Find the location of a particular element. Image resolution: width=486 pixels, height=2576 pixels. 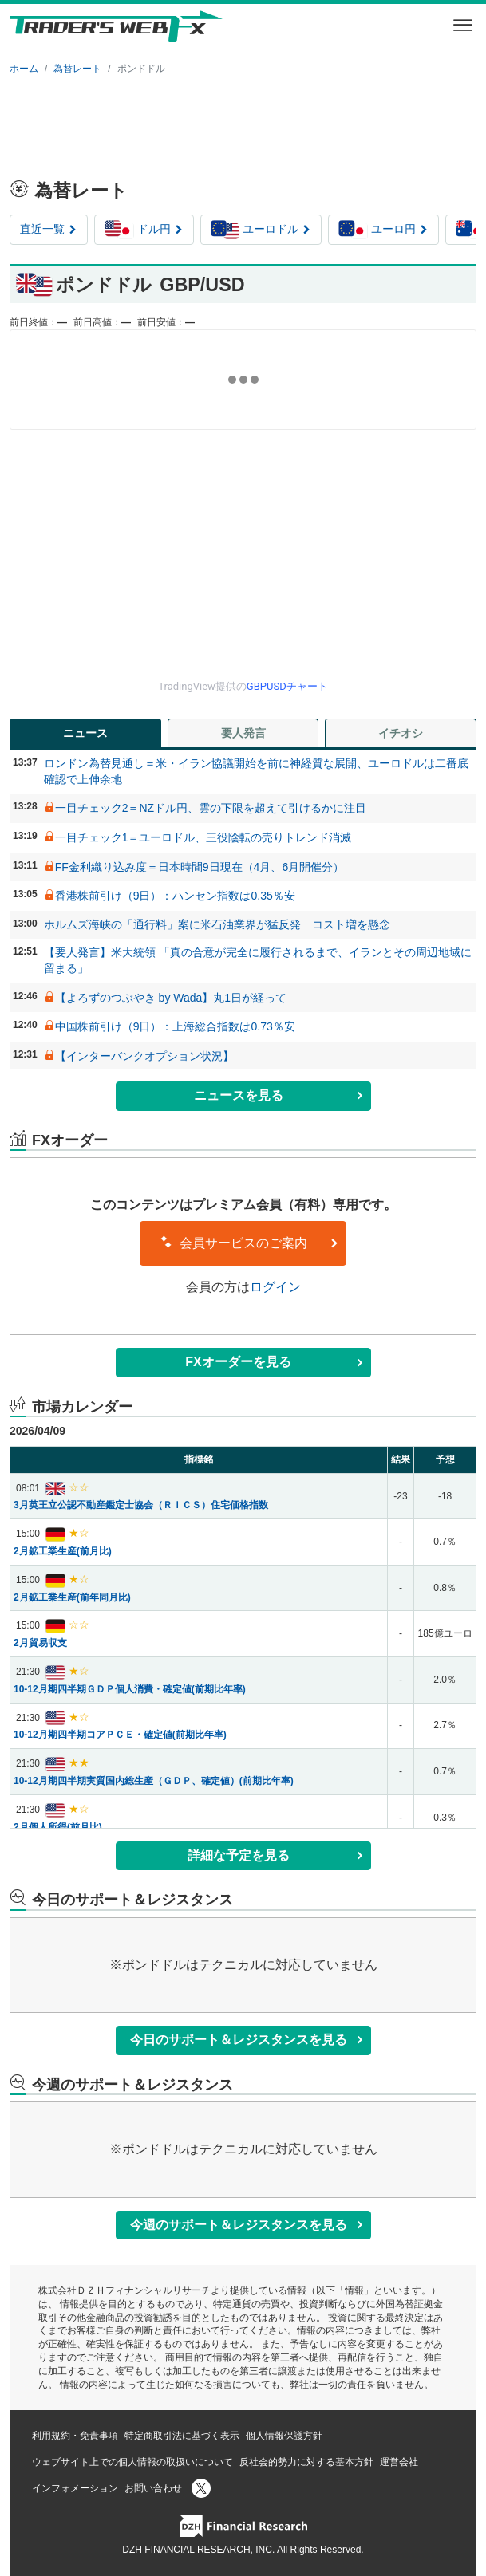

2月個人所得(前月比) is located at coordinates (58, 1827).